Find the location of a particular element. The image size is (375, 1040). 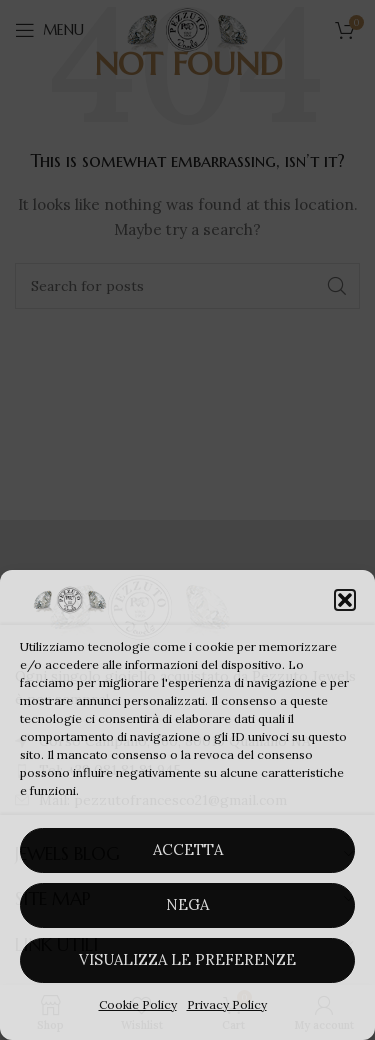

Cookie Policy is located at coordinates (138, 1004).